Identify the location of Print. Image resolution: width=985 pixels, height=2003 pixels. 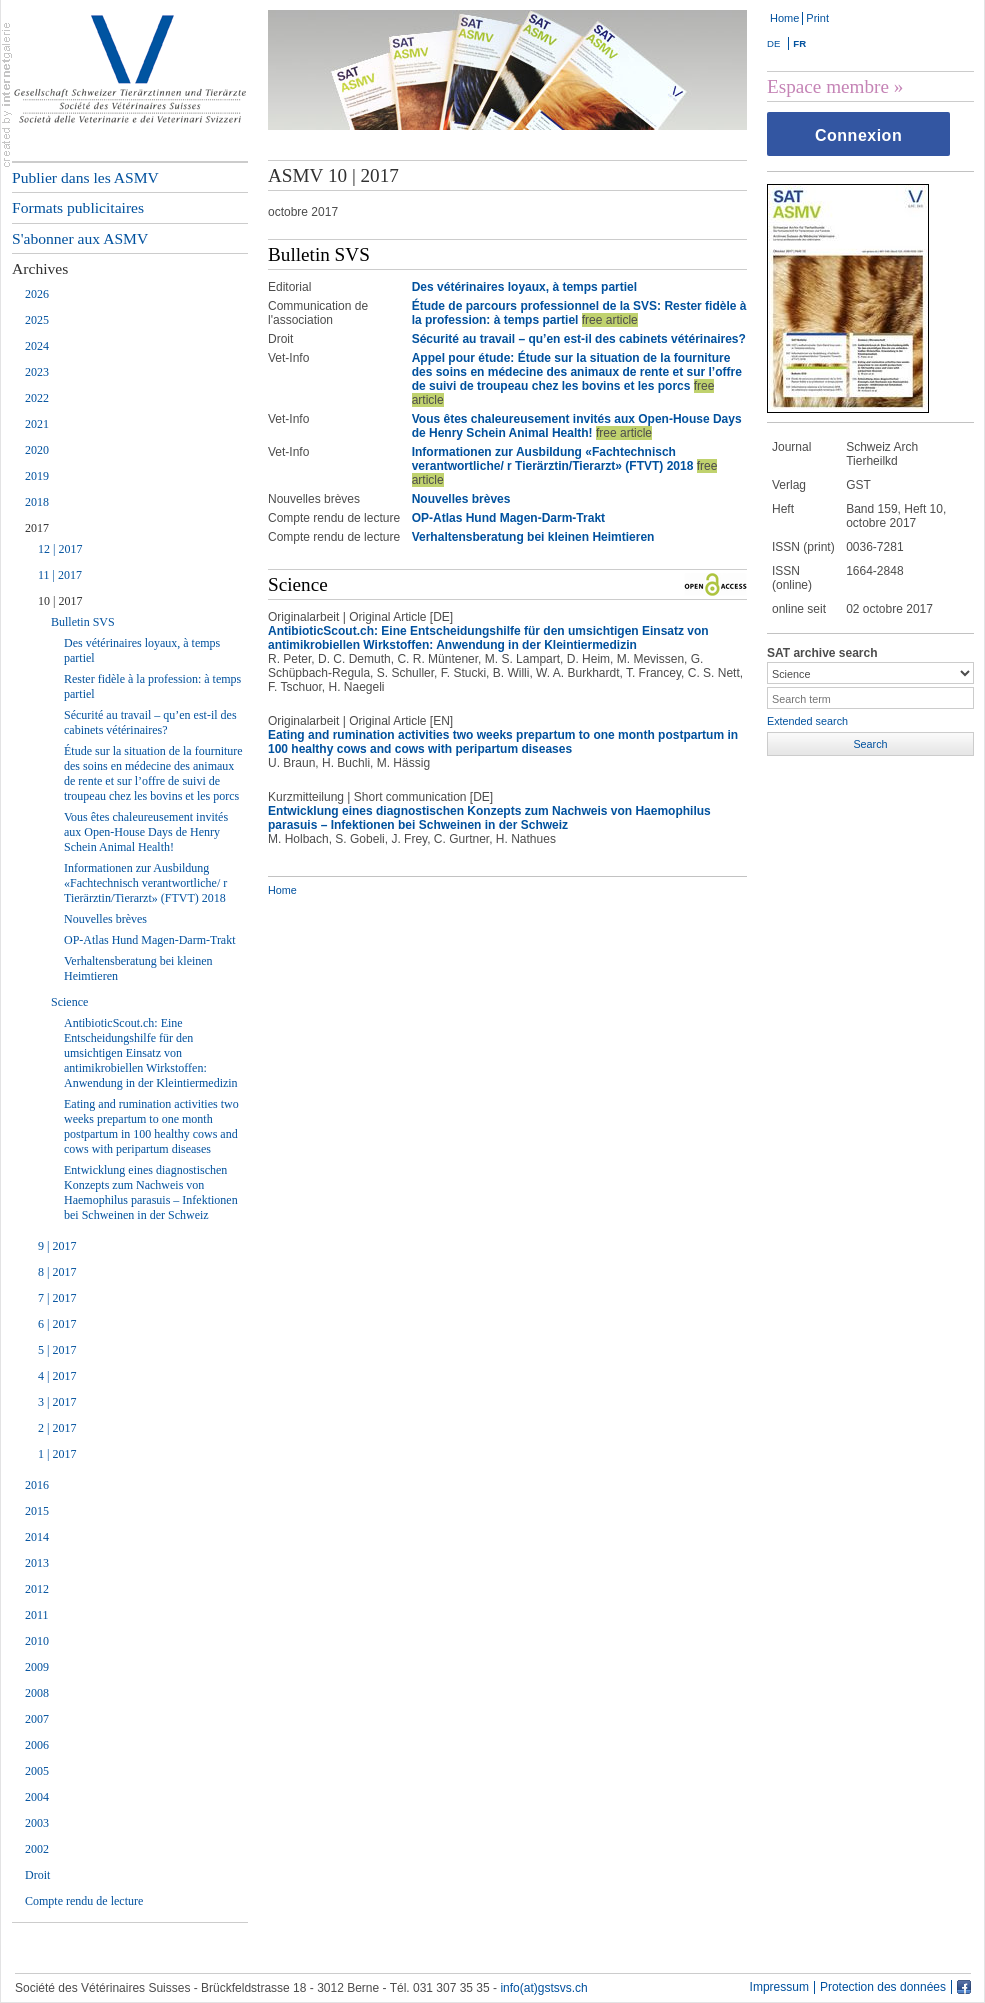
(817, 18).